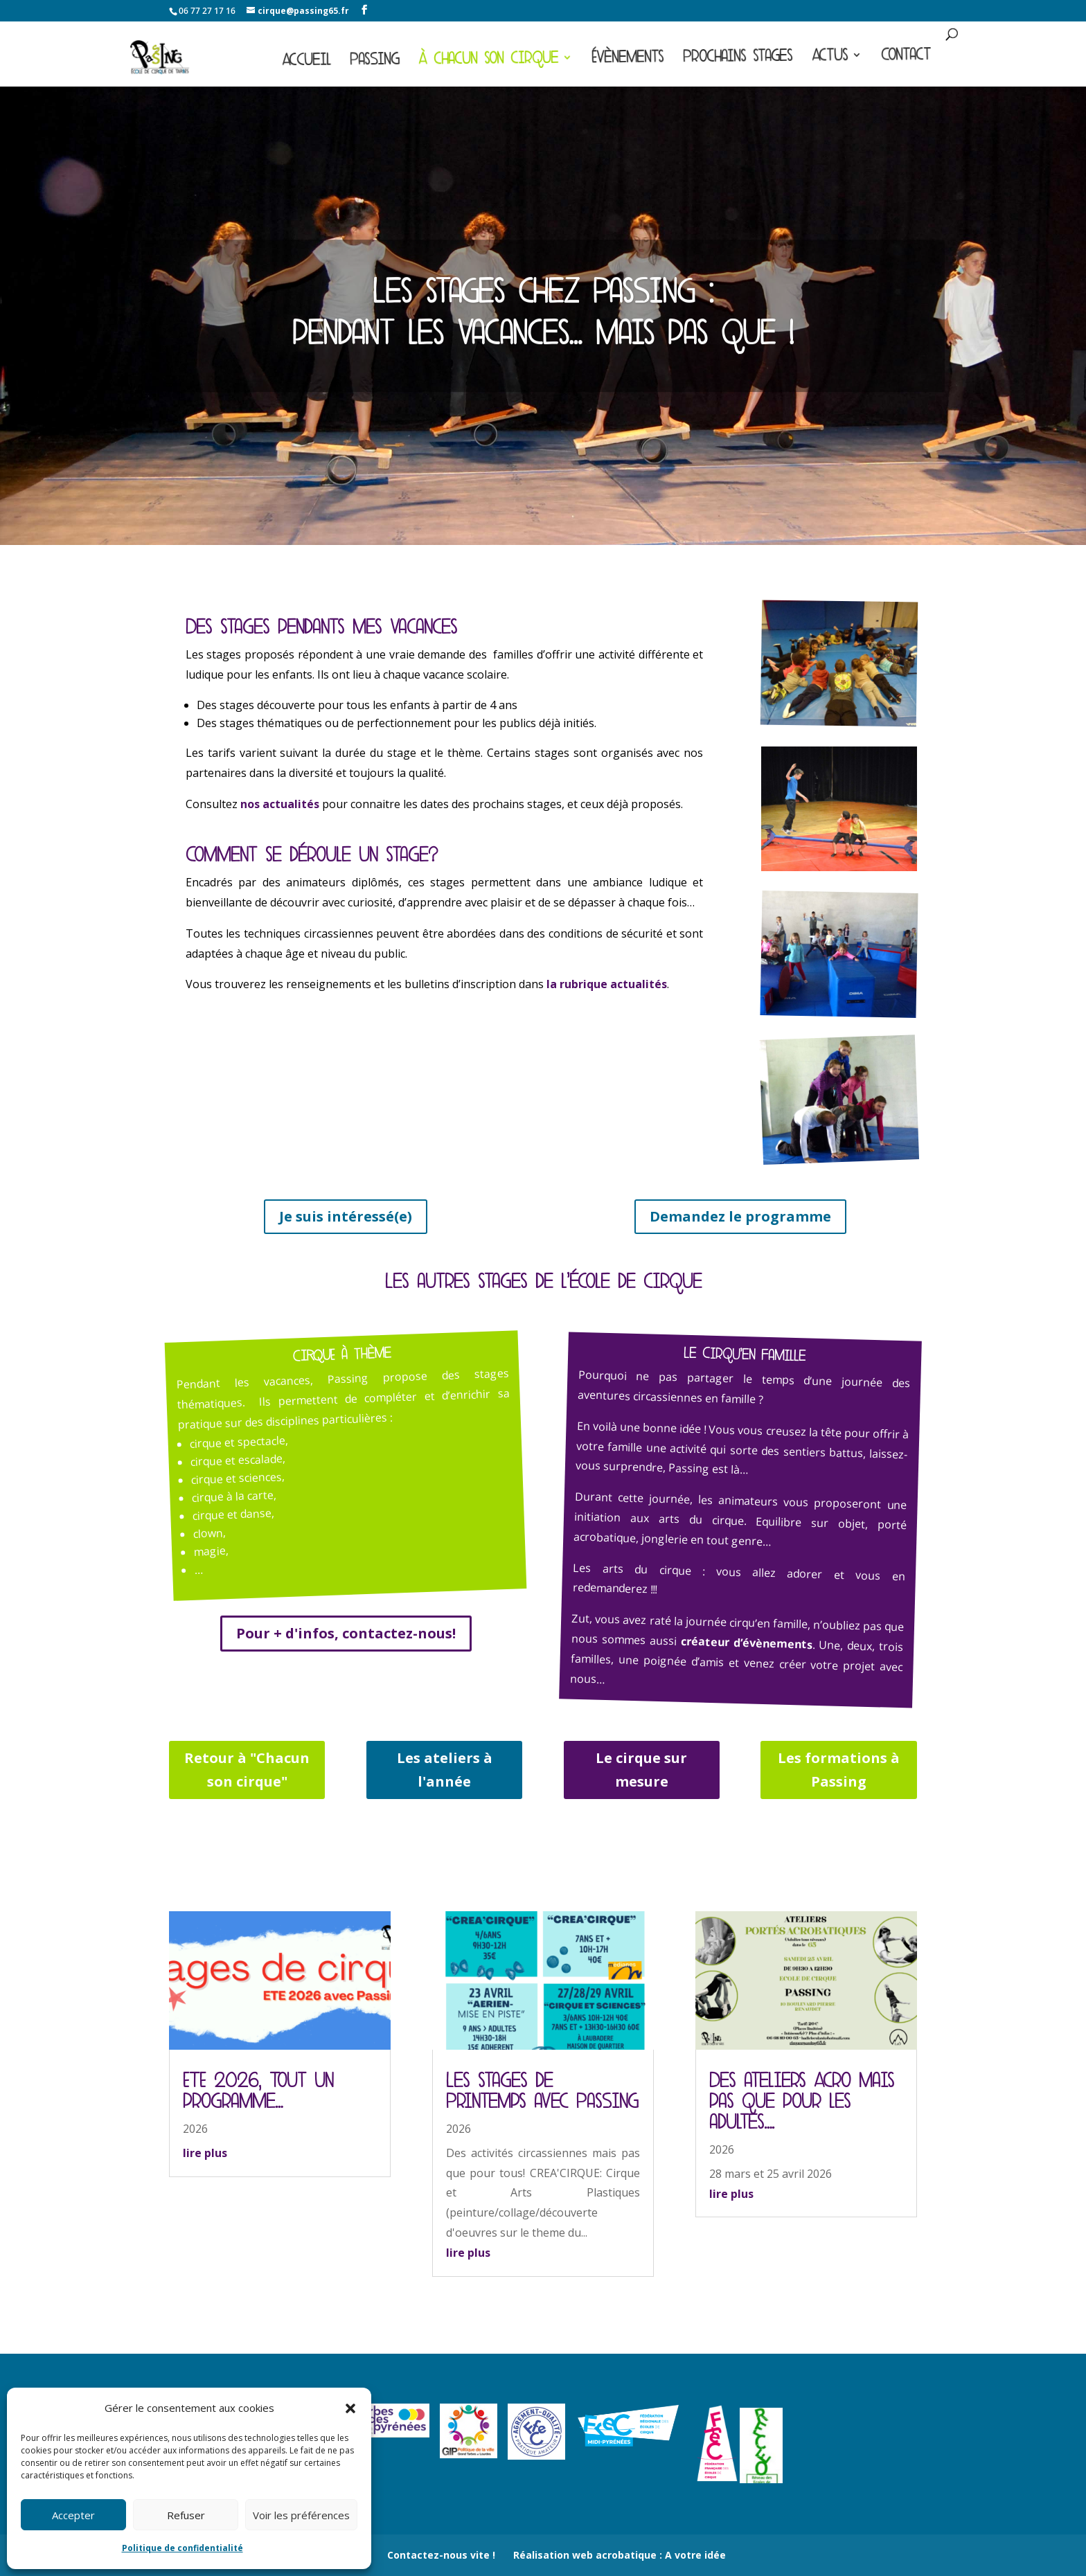 The image size is (1086, 2576). What do you see at coordinates (542, 2091) in the screenshot?
I see `Les stages de Printemps avec Passing` at bounding box center [542, 2091].